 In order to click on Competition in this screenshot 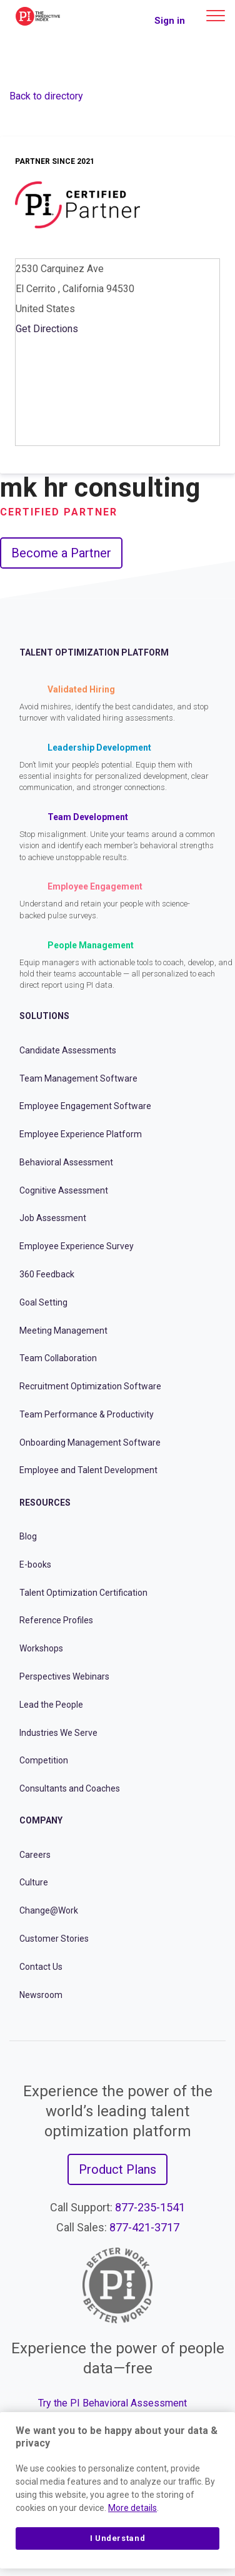, I will do `click(43, 1760)`.